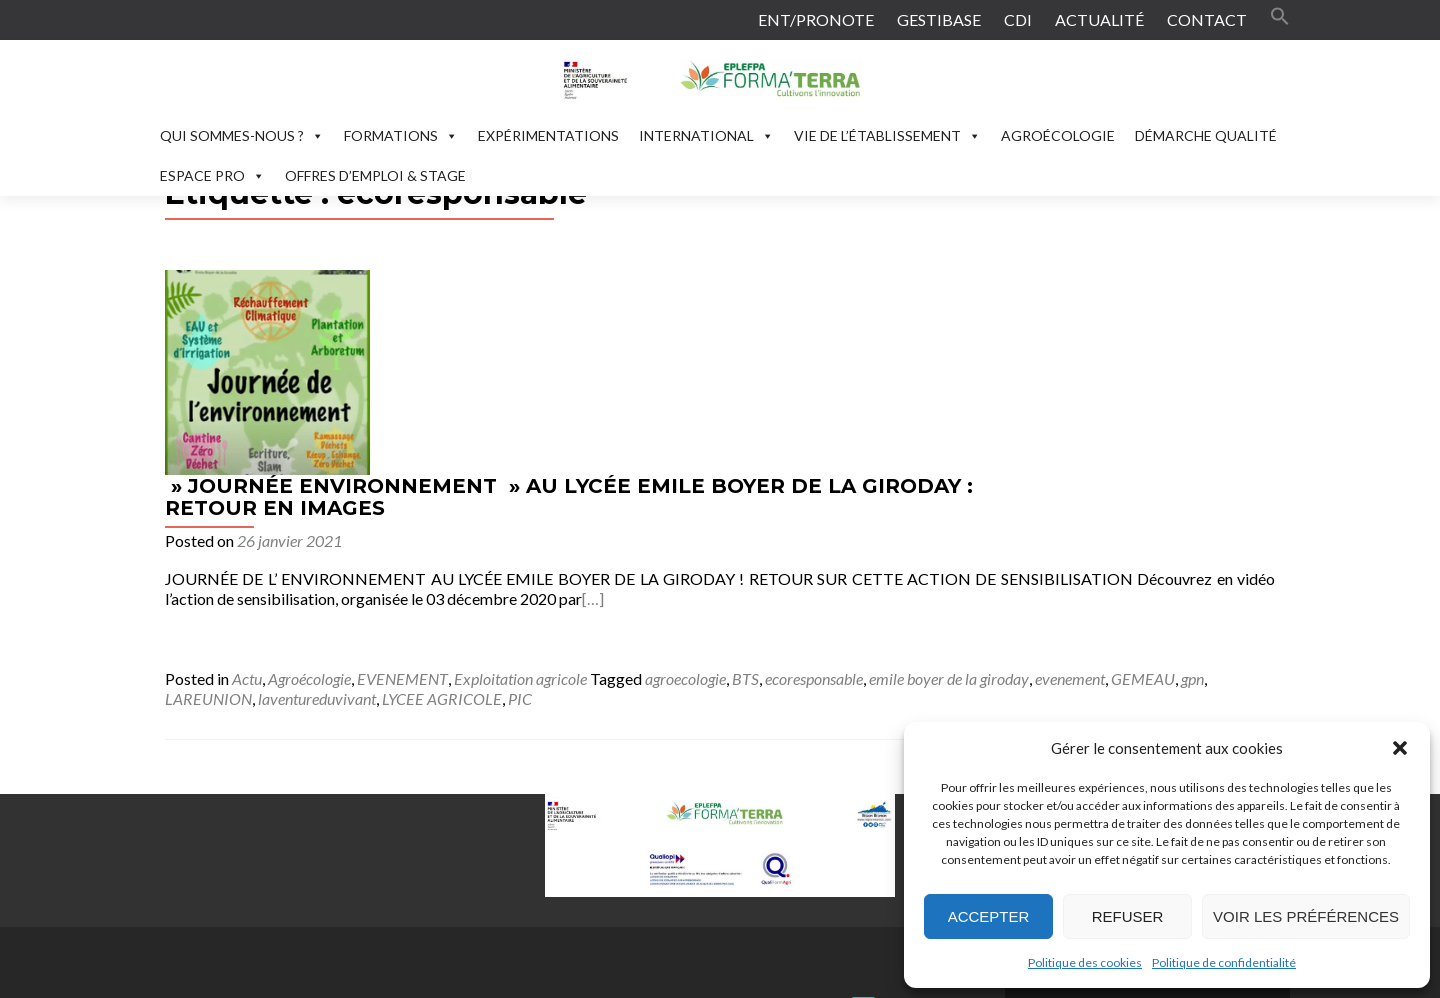 The width and height of the screenshot is (1440, 998). I want to click on […], so click(1086, 393).